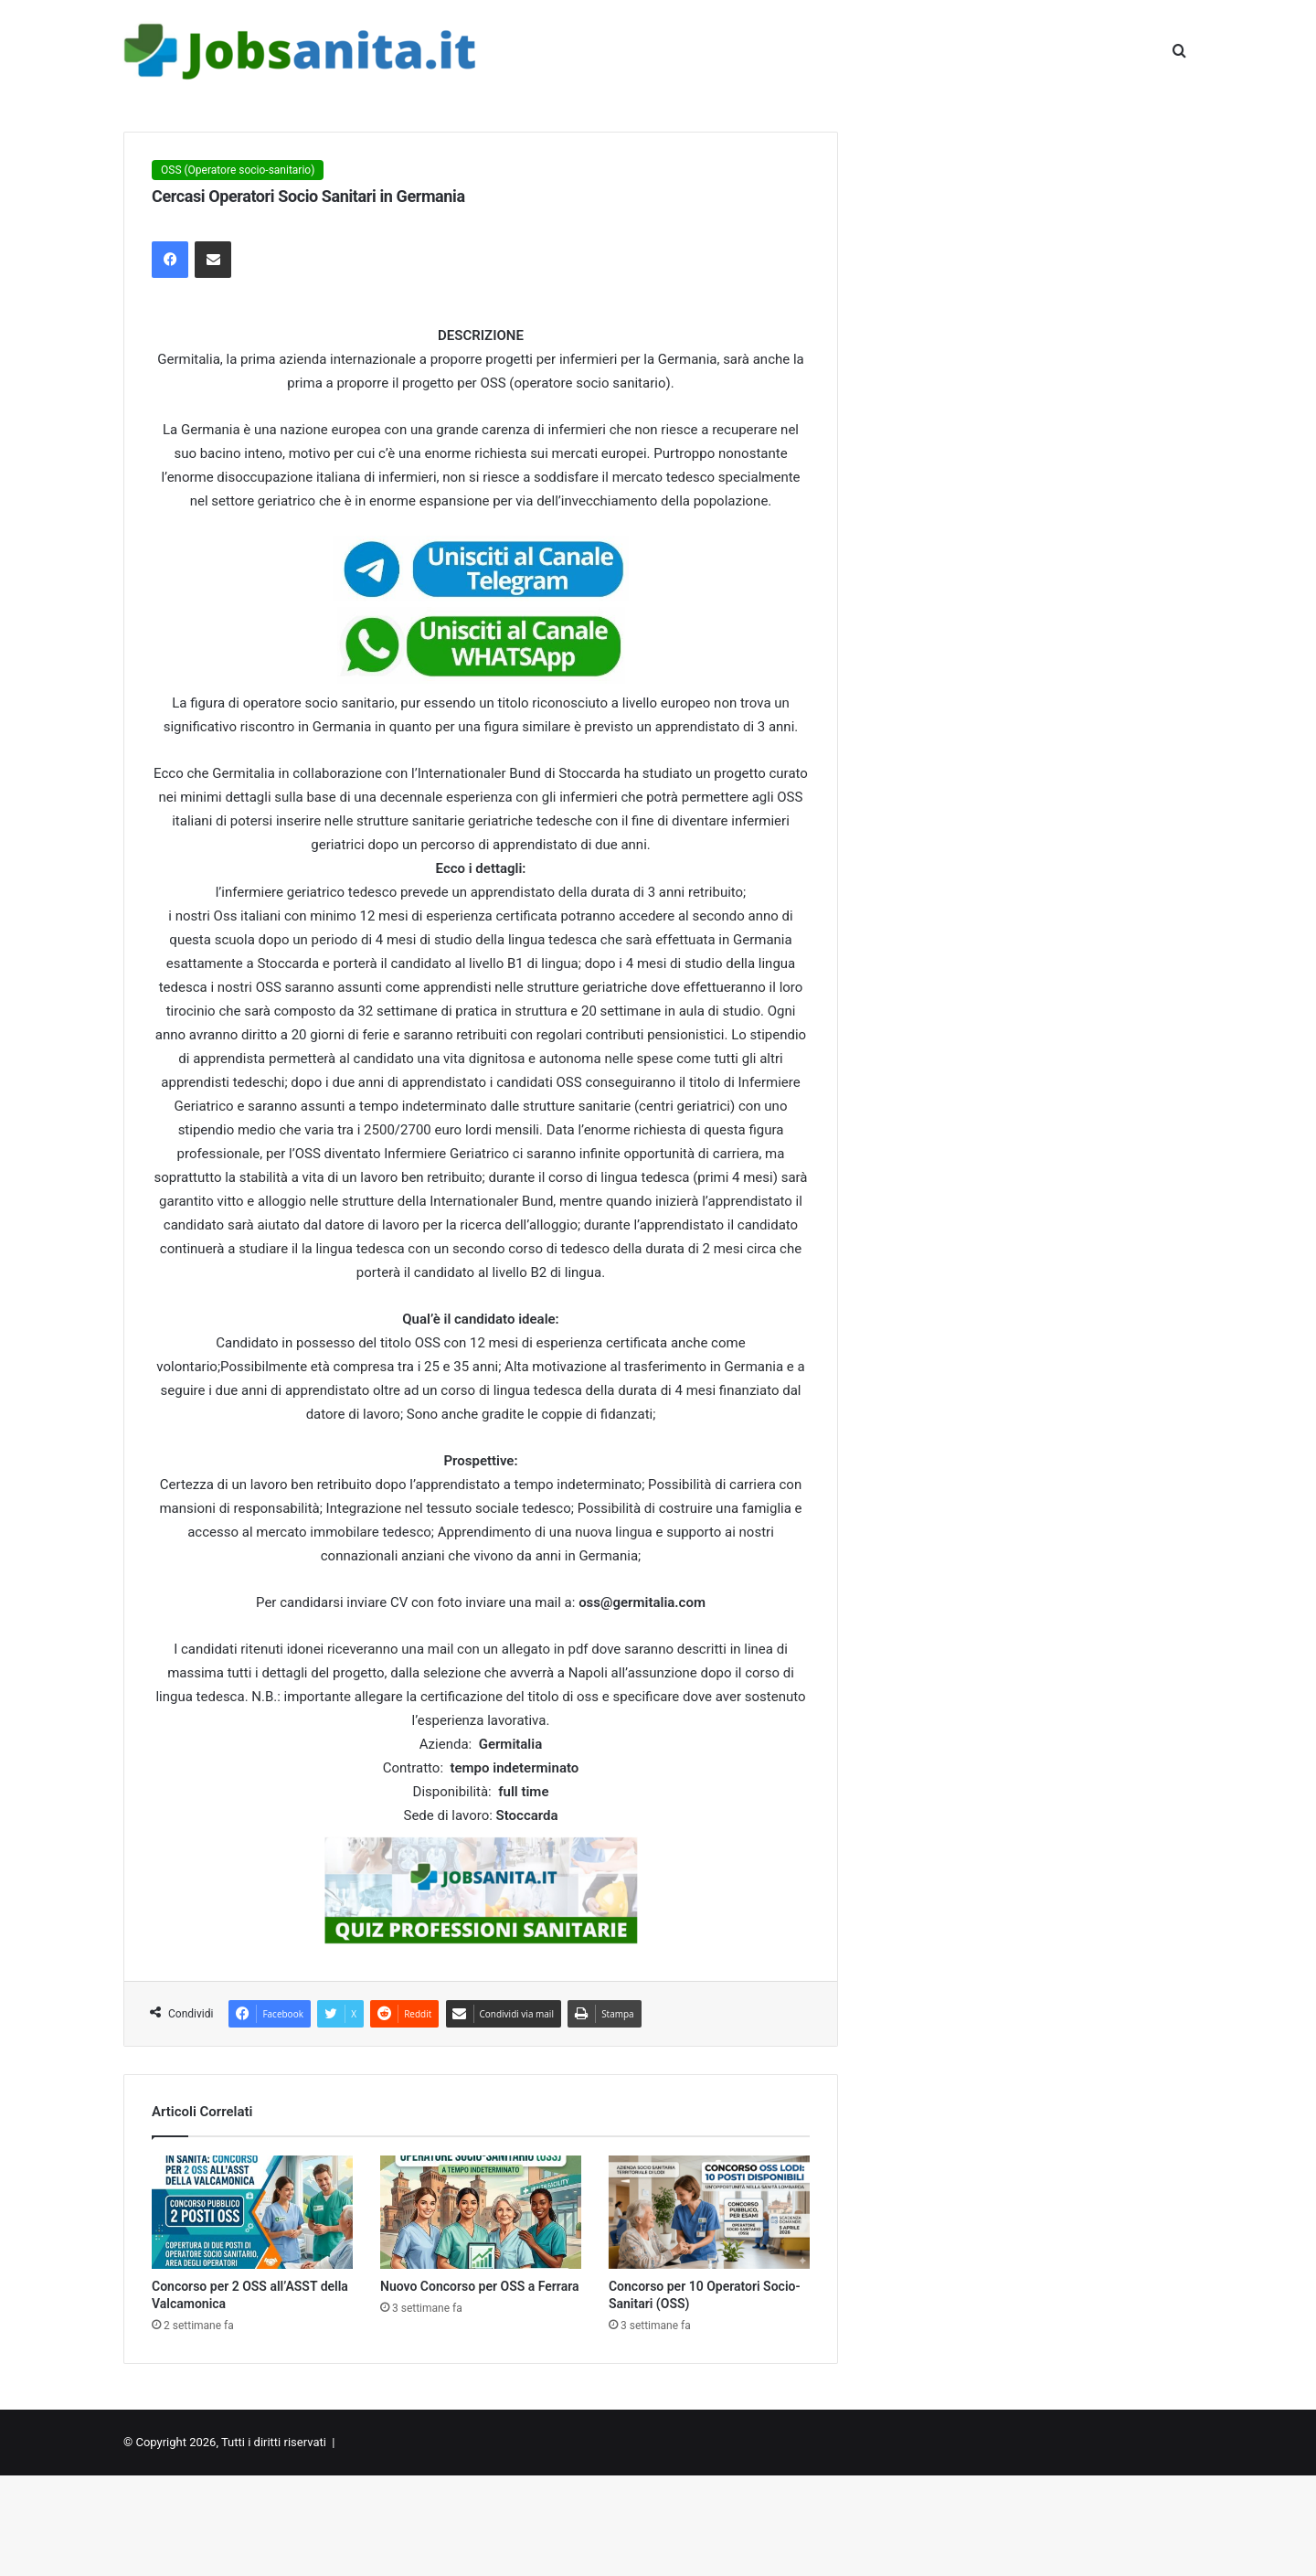 The image size is (1316, 2576). What do you see at coordinates (480, 2212) in the screenshot?
I see `[Nuovo Concorso per OSS a Ferrara]` at bounding box center [480, 2212].